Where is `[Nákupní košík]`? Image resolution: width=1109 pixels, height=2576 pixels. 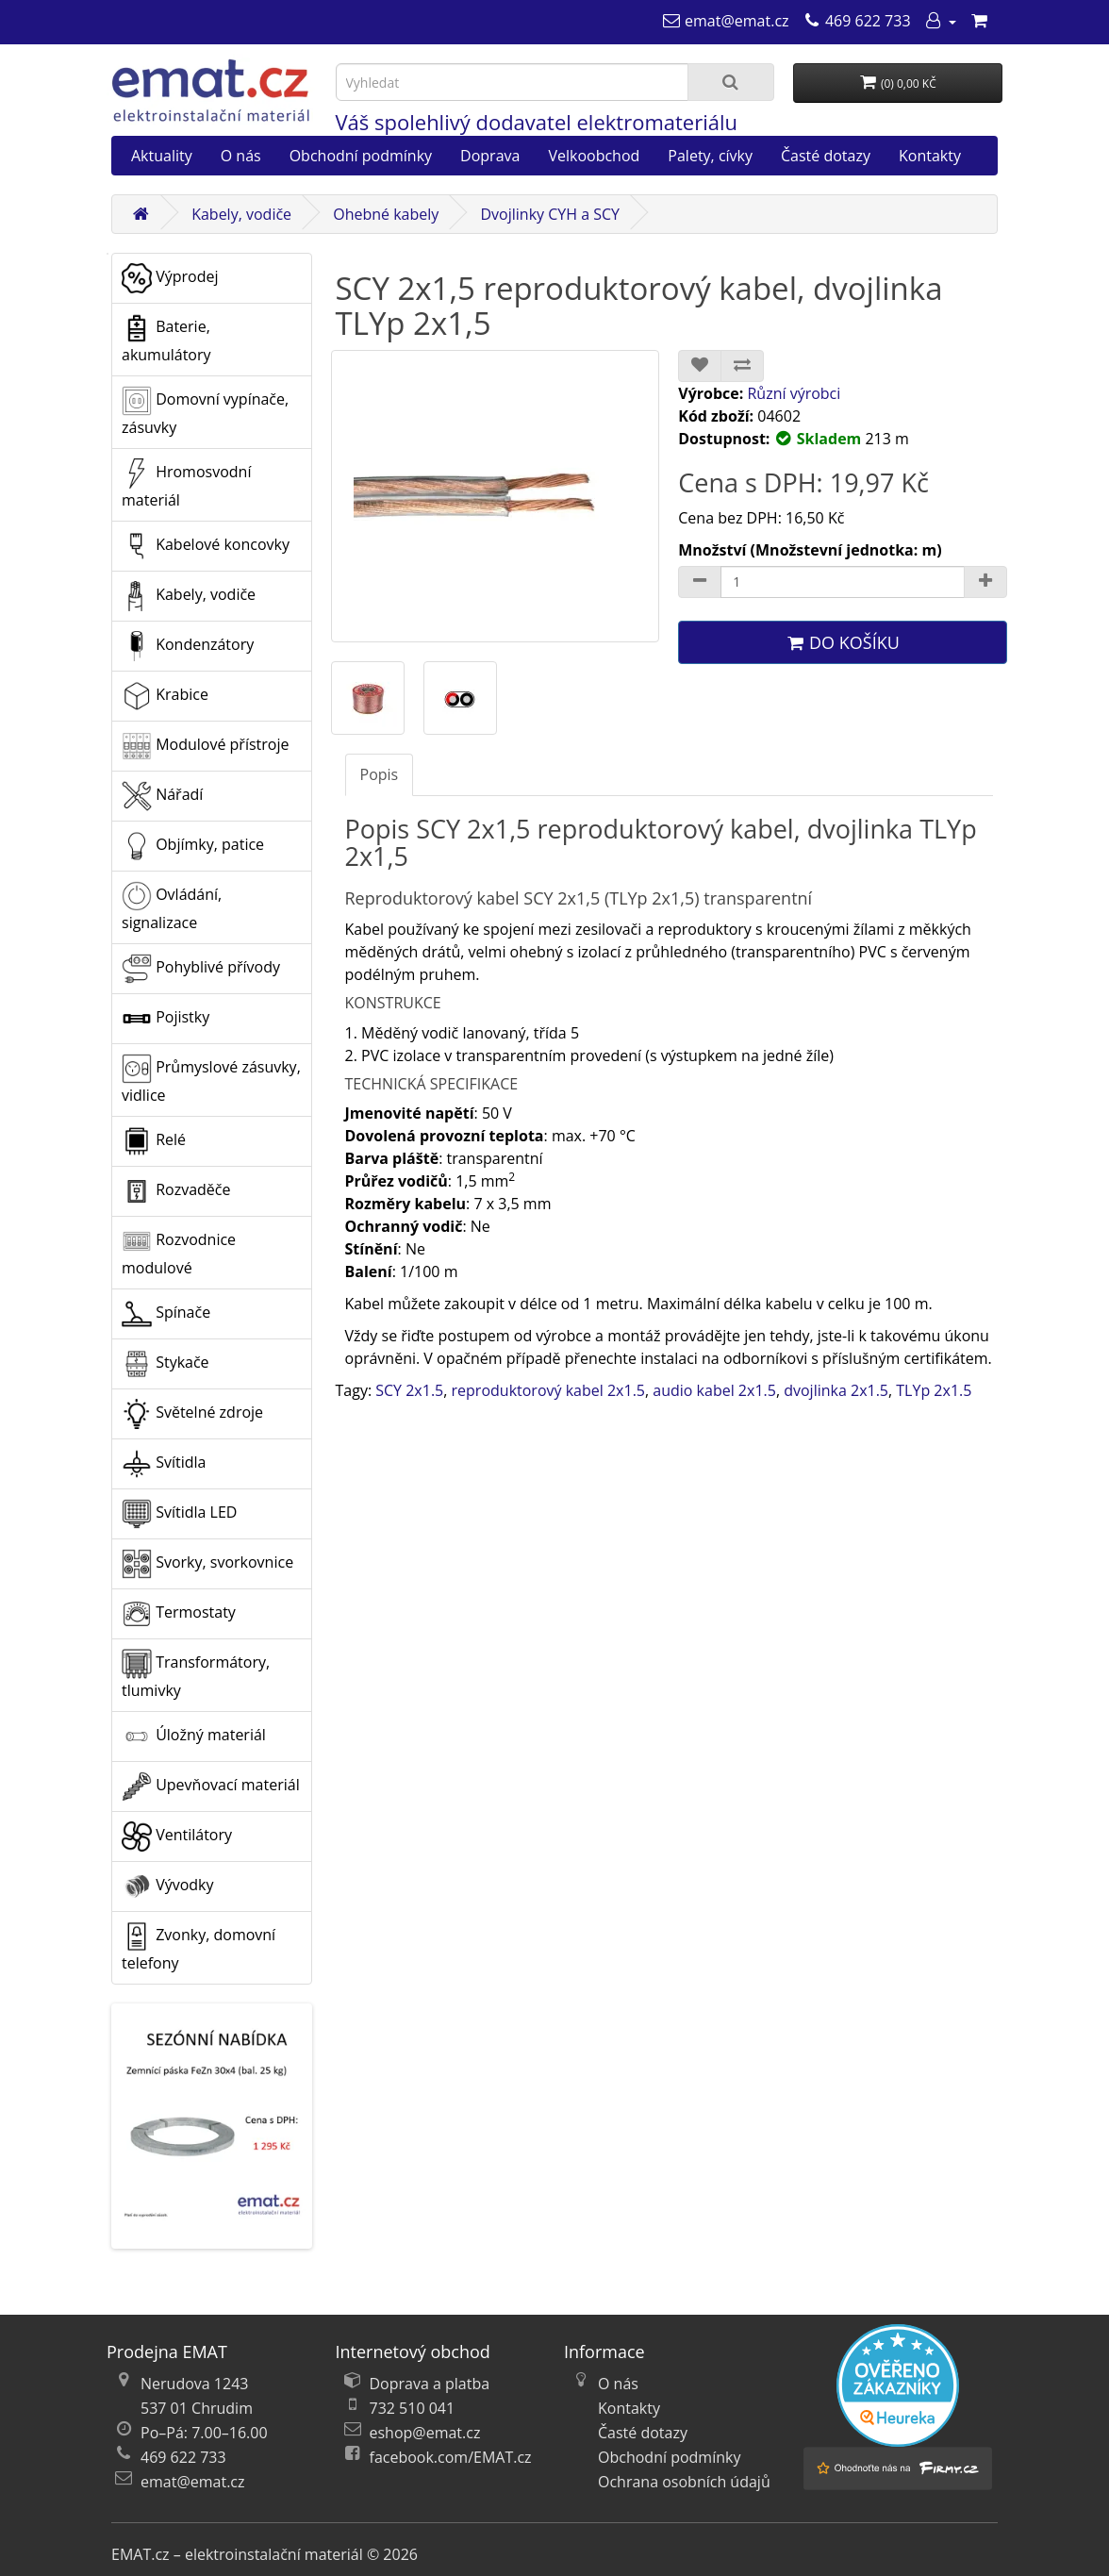 [Nákupní košík] is located at coordinates (978, 20).